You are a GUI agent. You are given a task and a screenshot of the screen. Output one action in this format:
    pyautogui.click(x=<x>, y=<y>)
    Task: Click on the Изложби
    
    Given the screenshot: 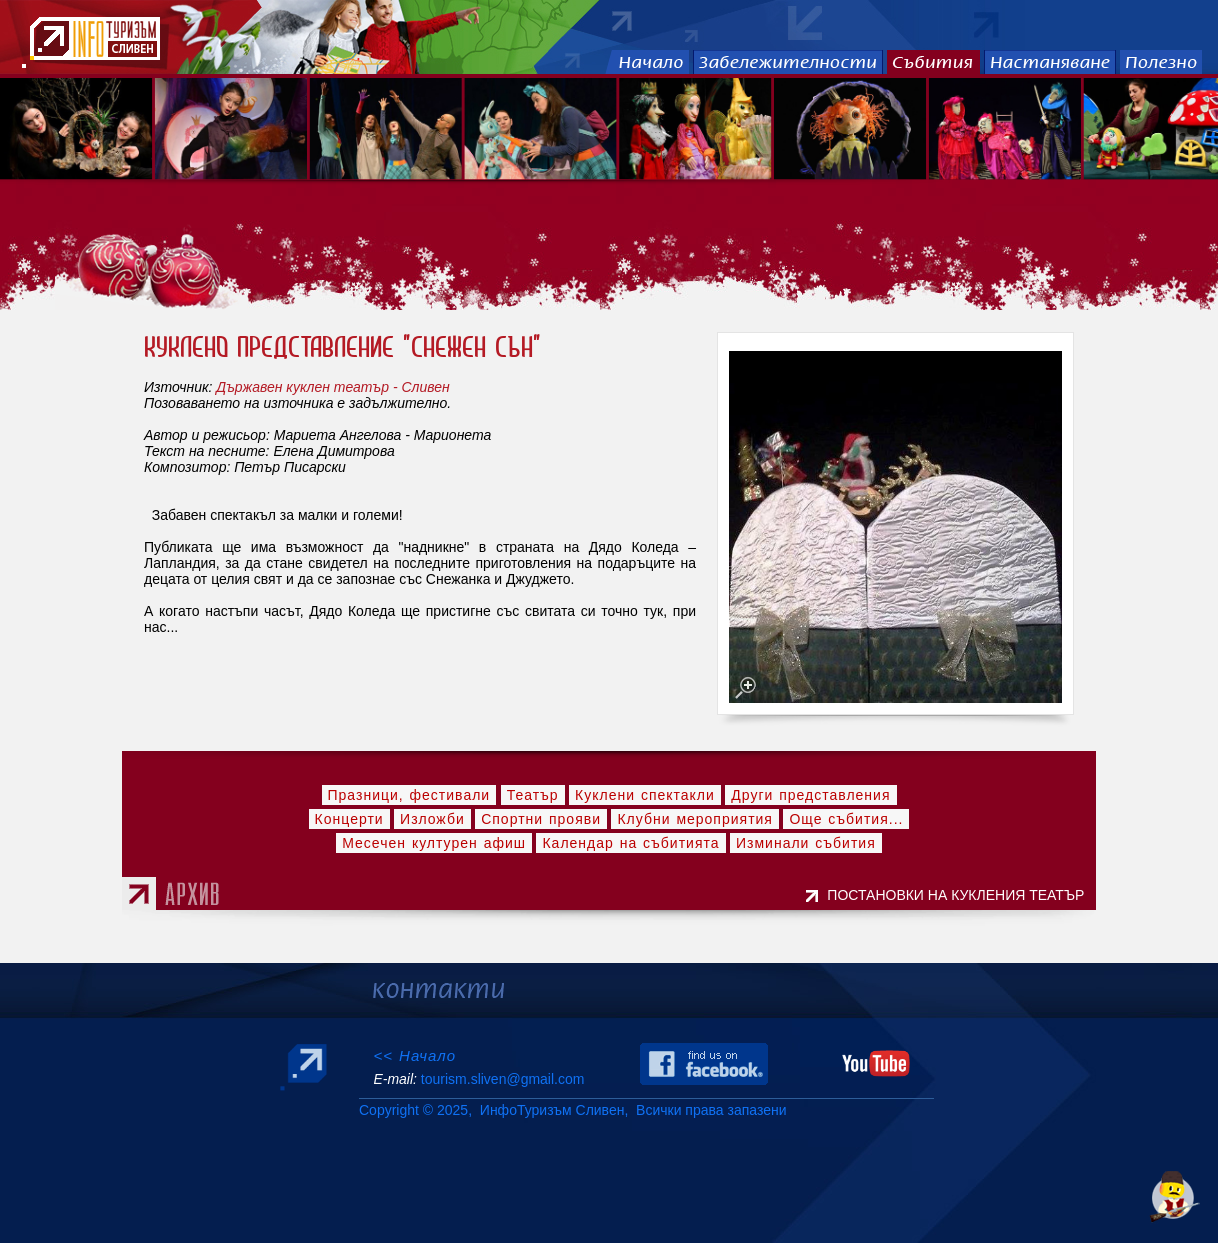 What is the action you would take?
    pyautogui.click(x=432, y=819)
    